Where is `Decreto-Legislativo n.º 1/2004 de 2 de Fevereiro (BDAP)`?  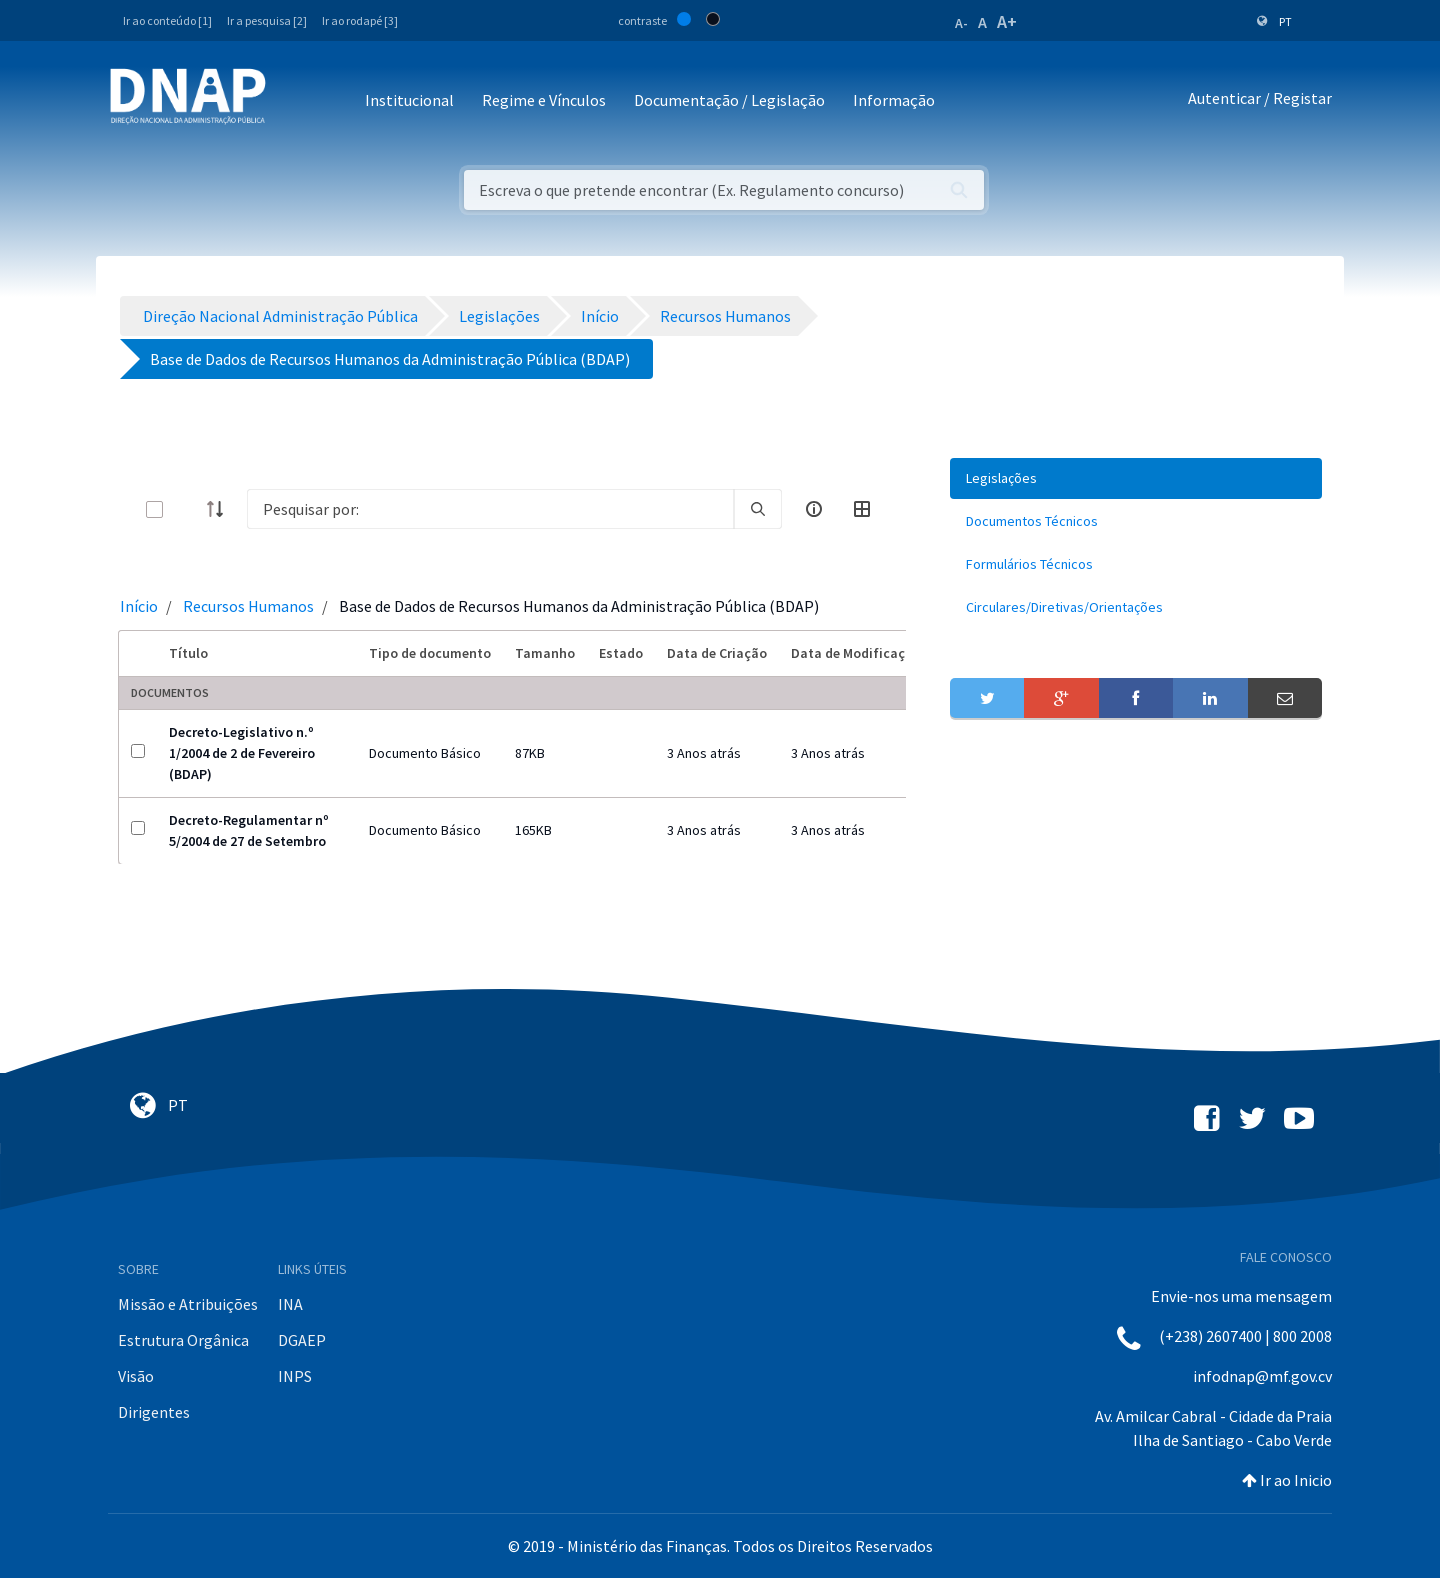
Decreto-Legislativo n.º 1/2004 de 2 de Fevereiro (BDAP) is located at coordinates (242, 753).